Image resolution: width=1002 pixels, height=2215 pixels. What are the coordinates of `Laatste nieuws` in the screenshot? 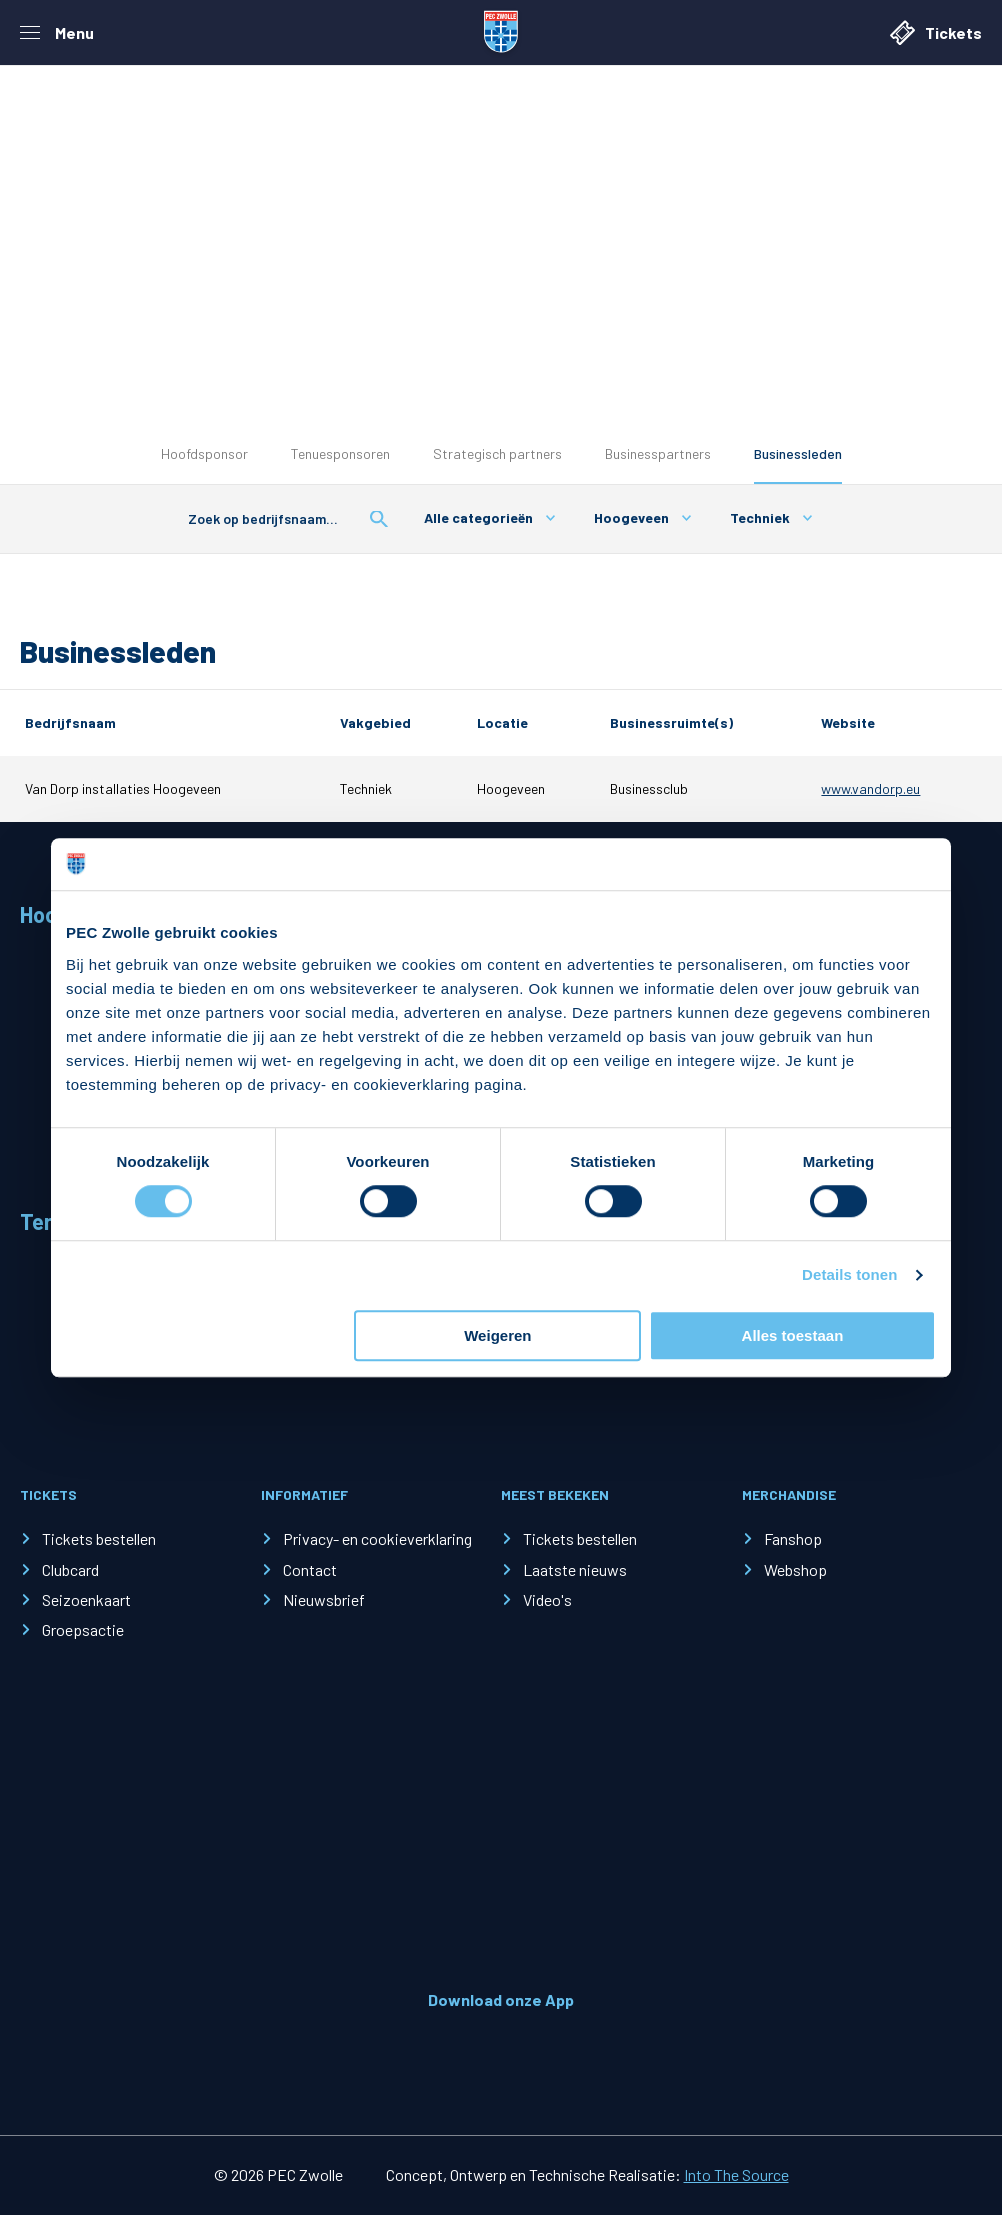 It's located at (575, 1569).